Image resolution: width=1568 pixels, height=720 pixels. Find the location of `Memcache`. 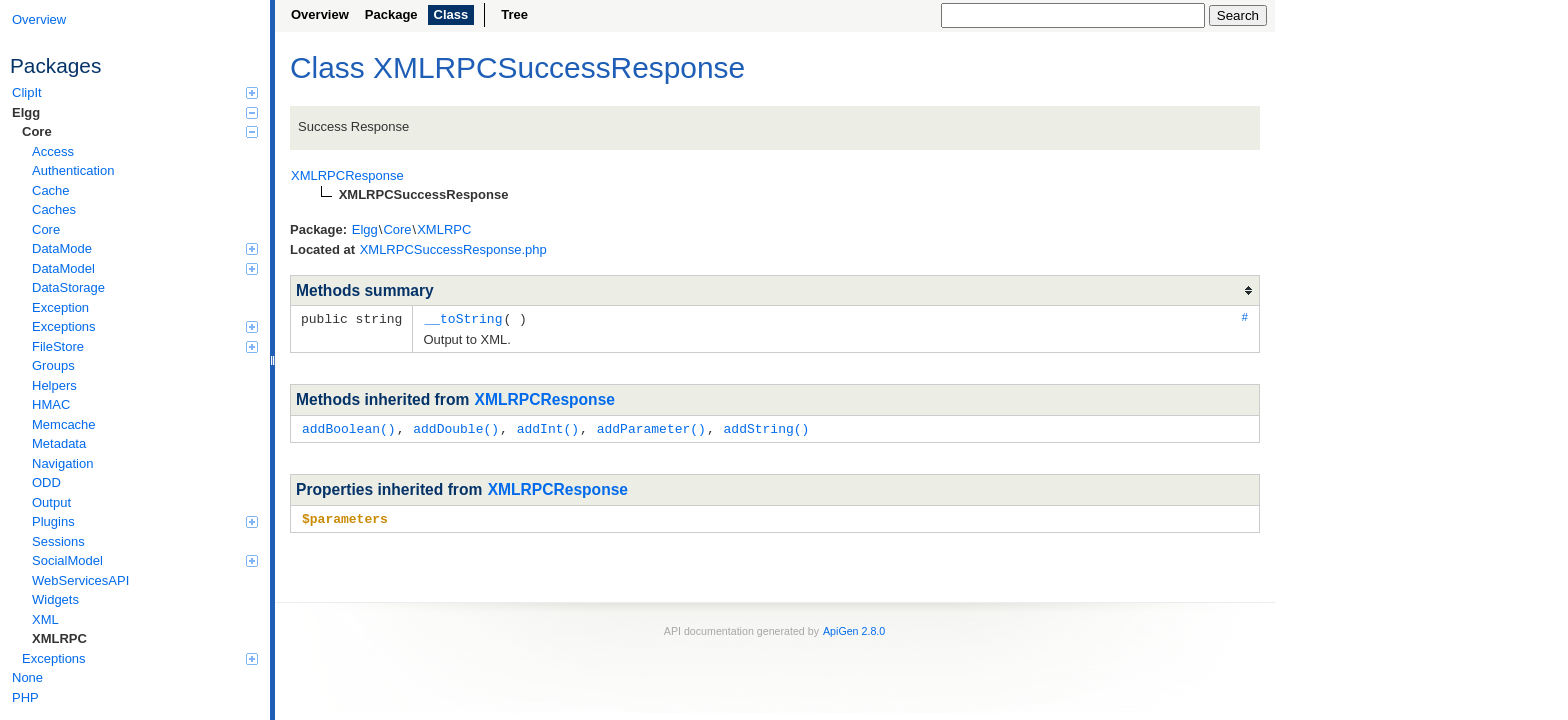

Memcache is located at coordinates (64, 424).